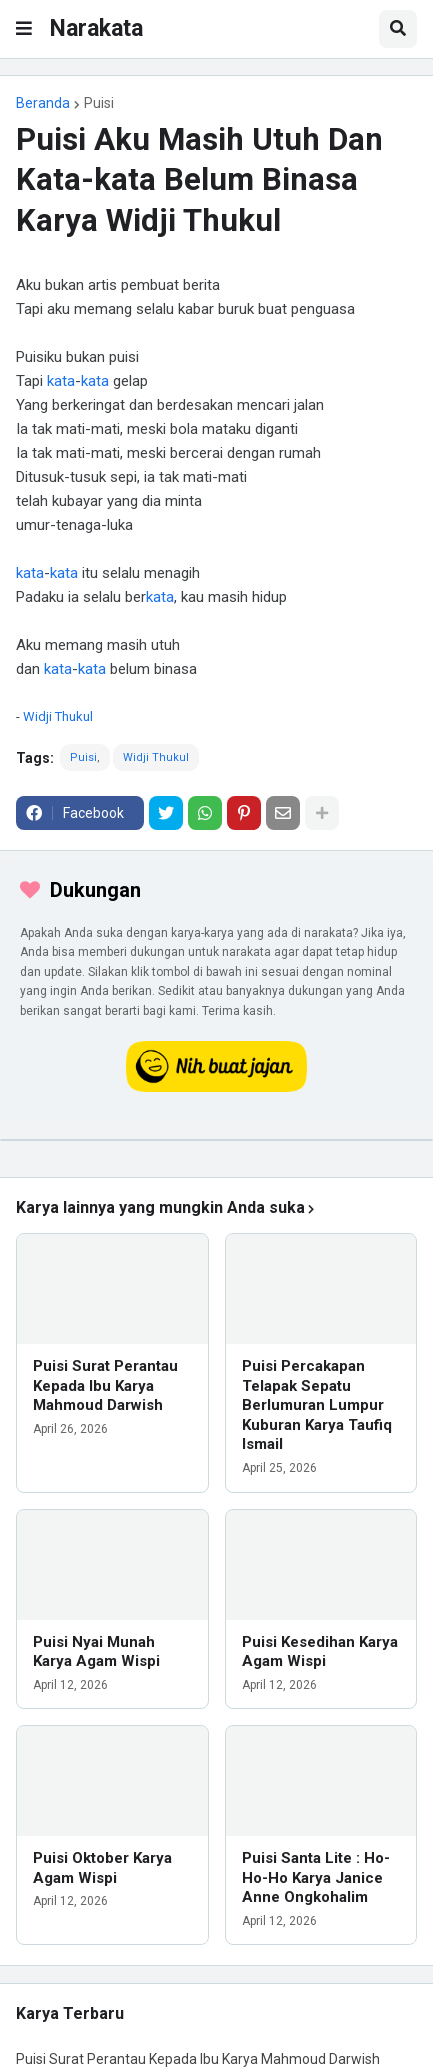 The image size is (433, 2070). I want to click on kata, so click(61, 381).